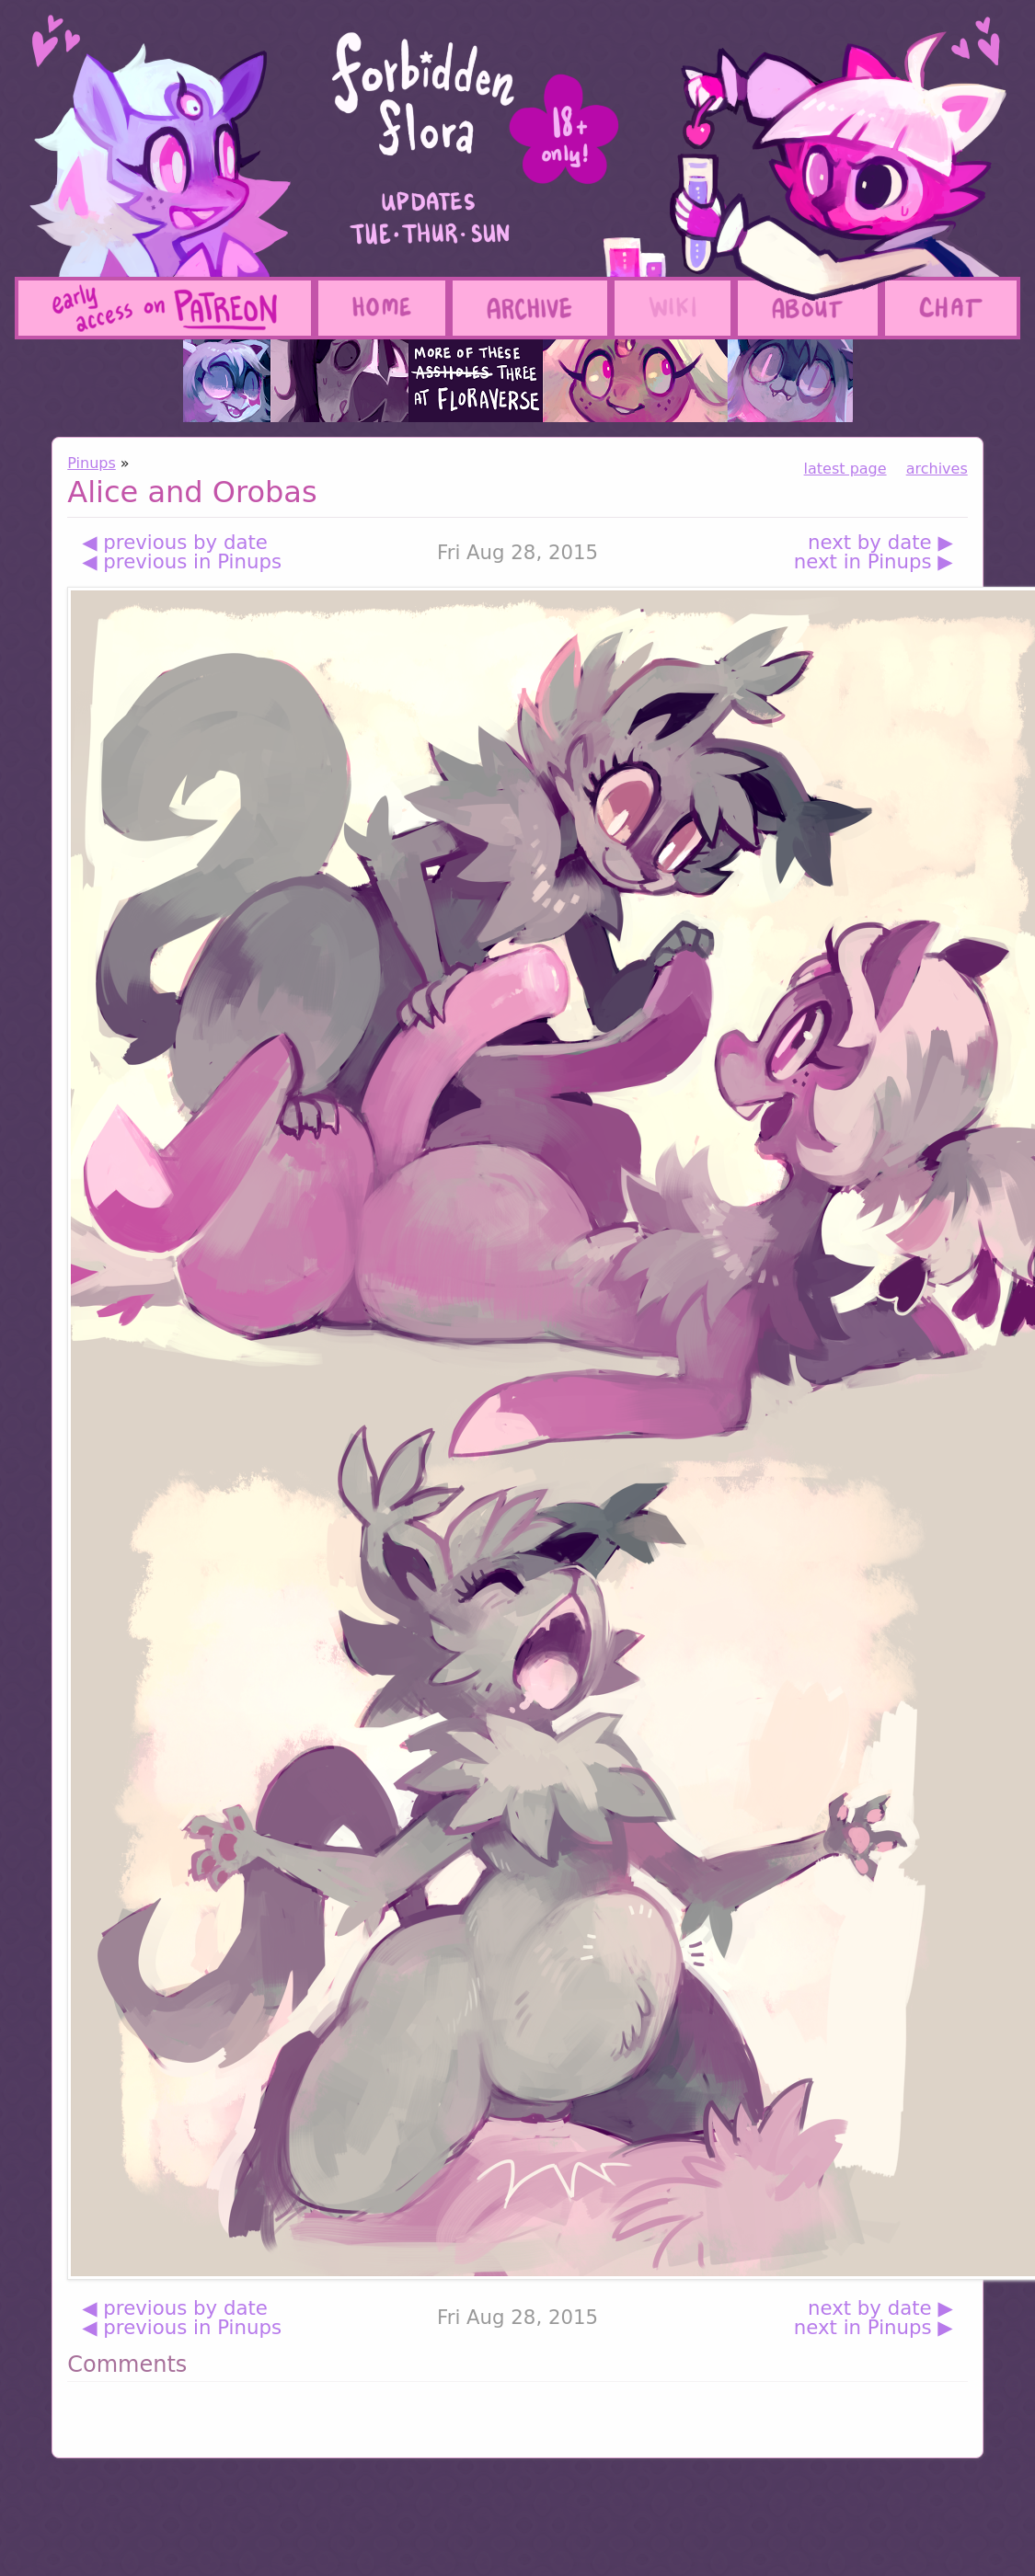 Image resolution: width=1035 pixels, height=2576 pixels. Describe the element at coordinates (873, 561) in the screenshot. I see `next in Pinups ▶` at that location.